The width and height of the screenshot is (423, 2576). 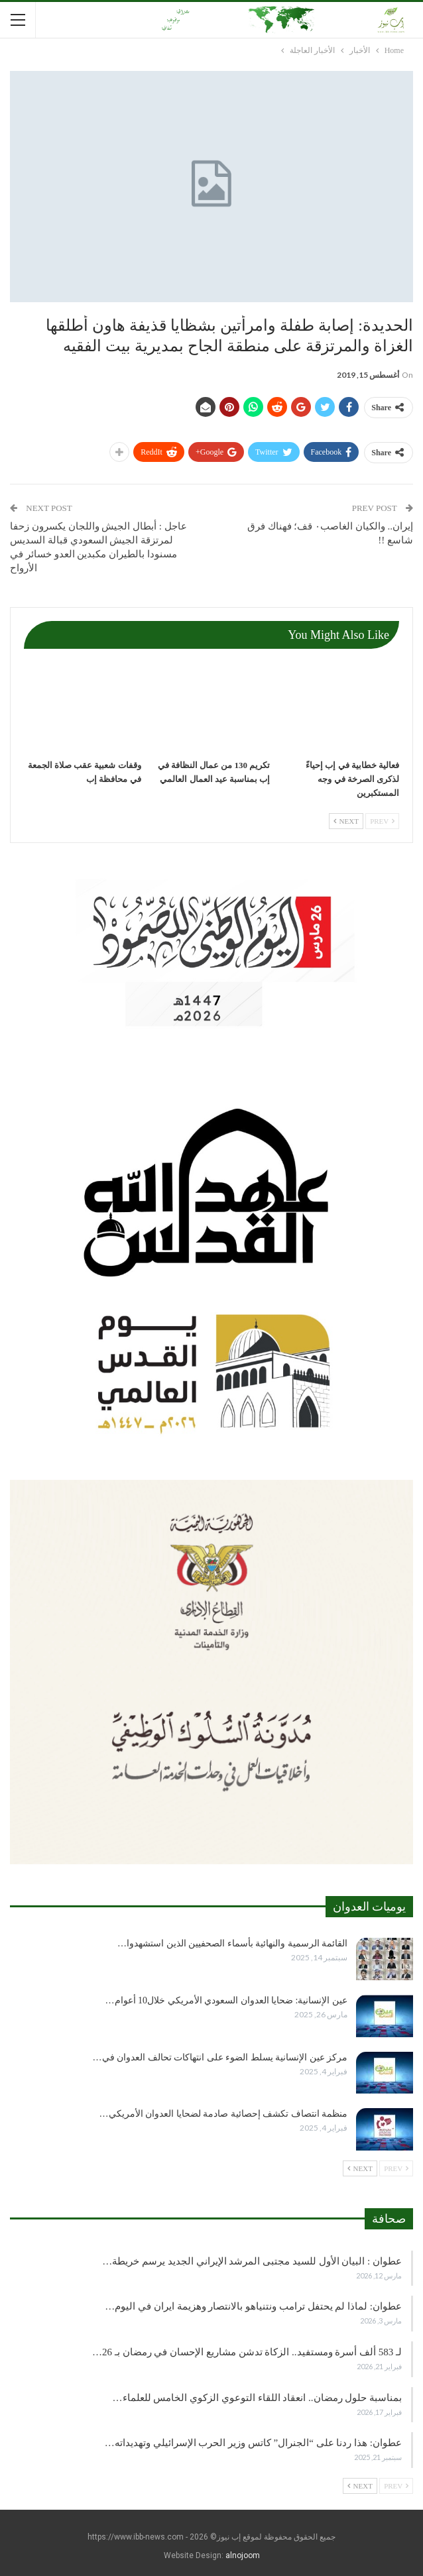 I want to click on منظمة انتصاف تكشف إحصائية صادمة لضحايا العدوان الأمريكي…, so click(x=223, y=2114).